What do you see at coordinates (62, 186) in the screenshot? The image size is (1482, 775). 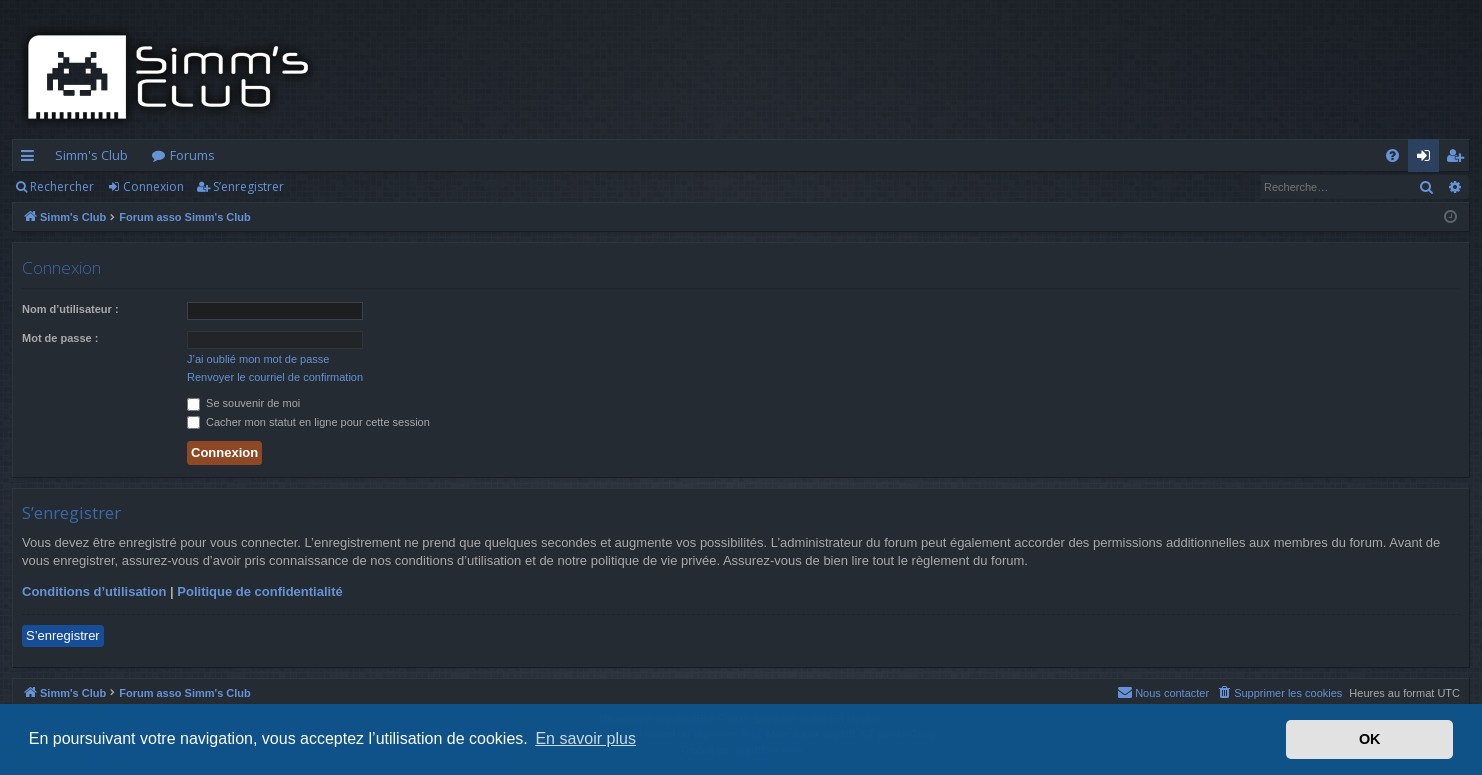 I see `Rechercher` at bounding box center [62, 186].